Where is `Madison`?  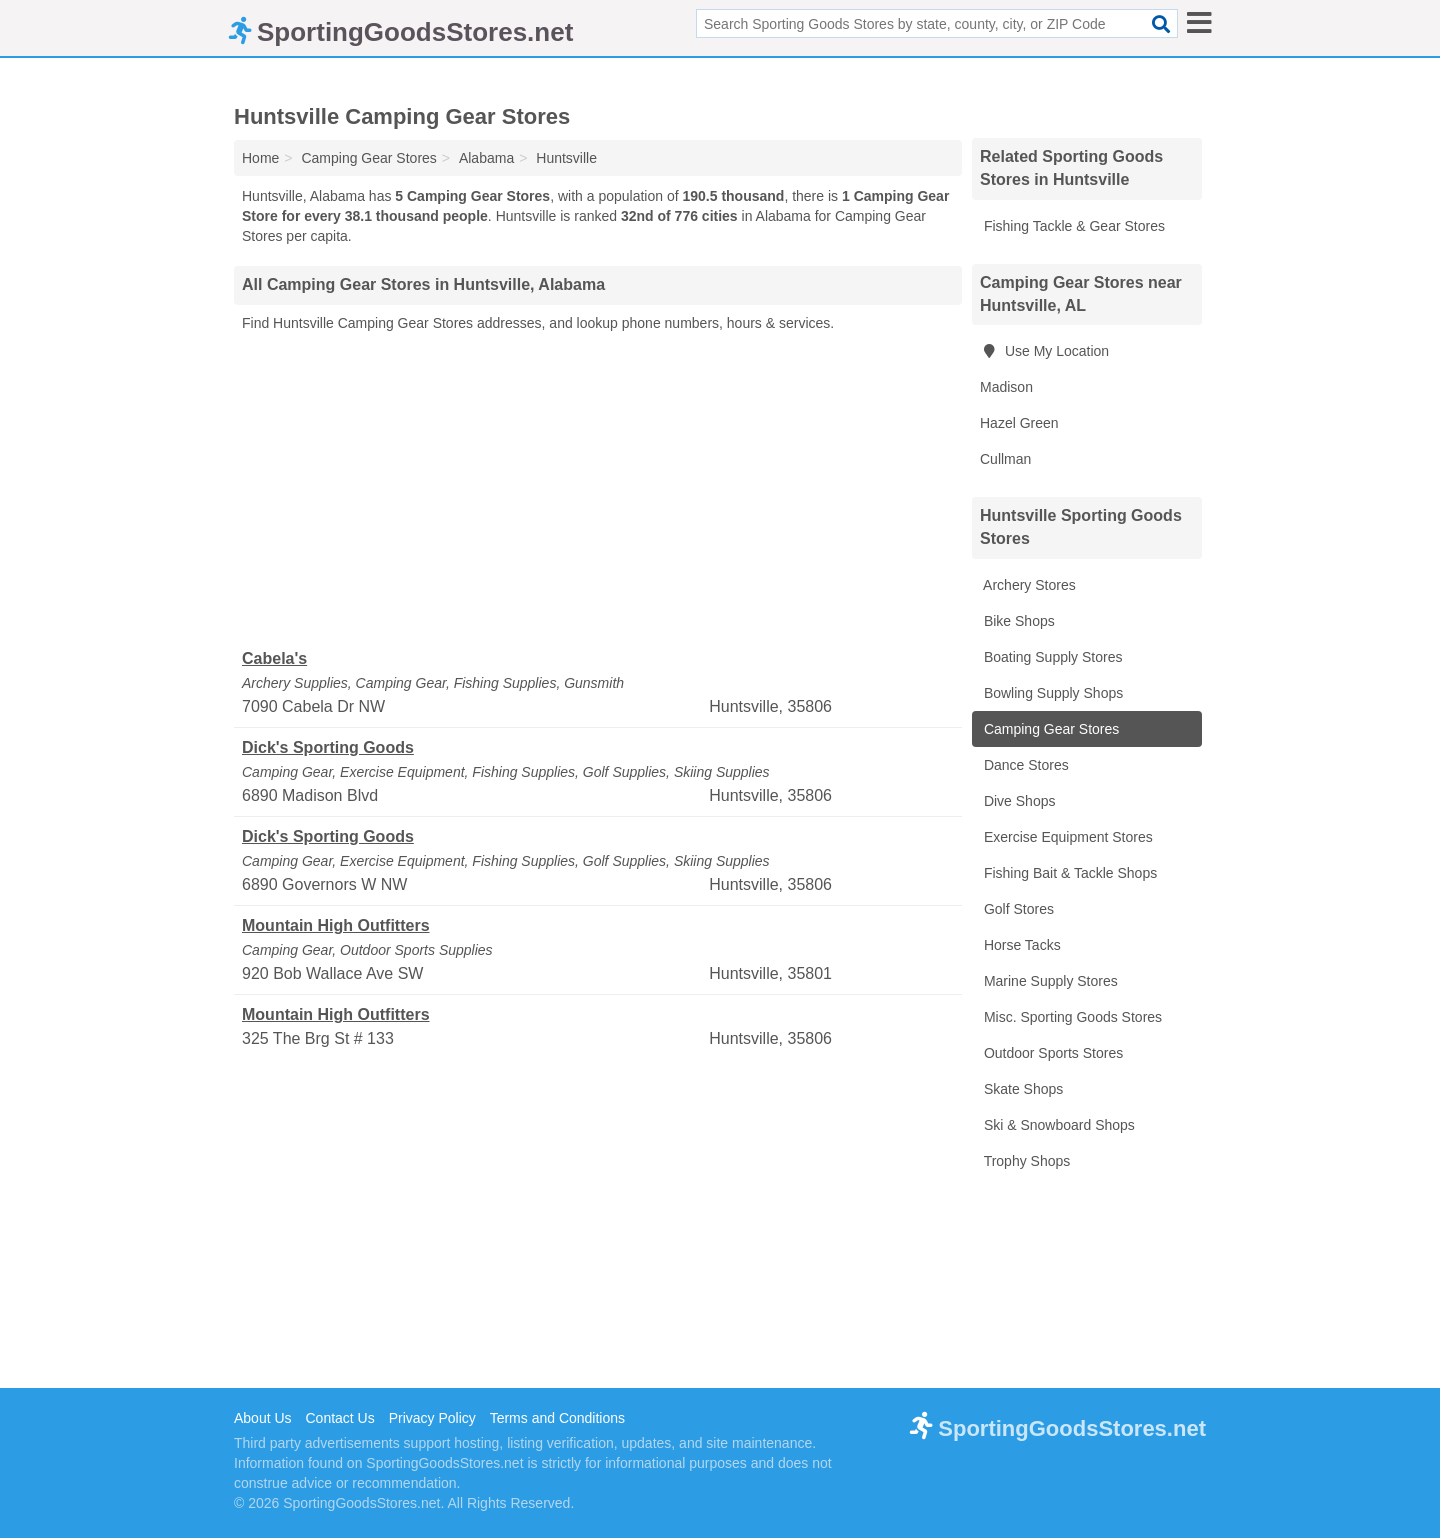 Madison is located at coordinates (1006, 387).